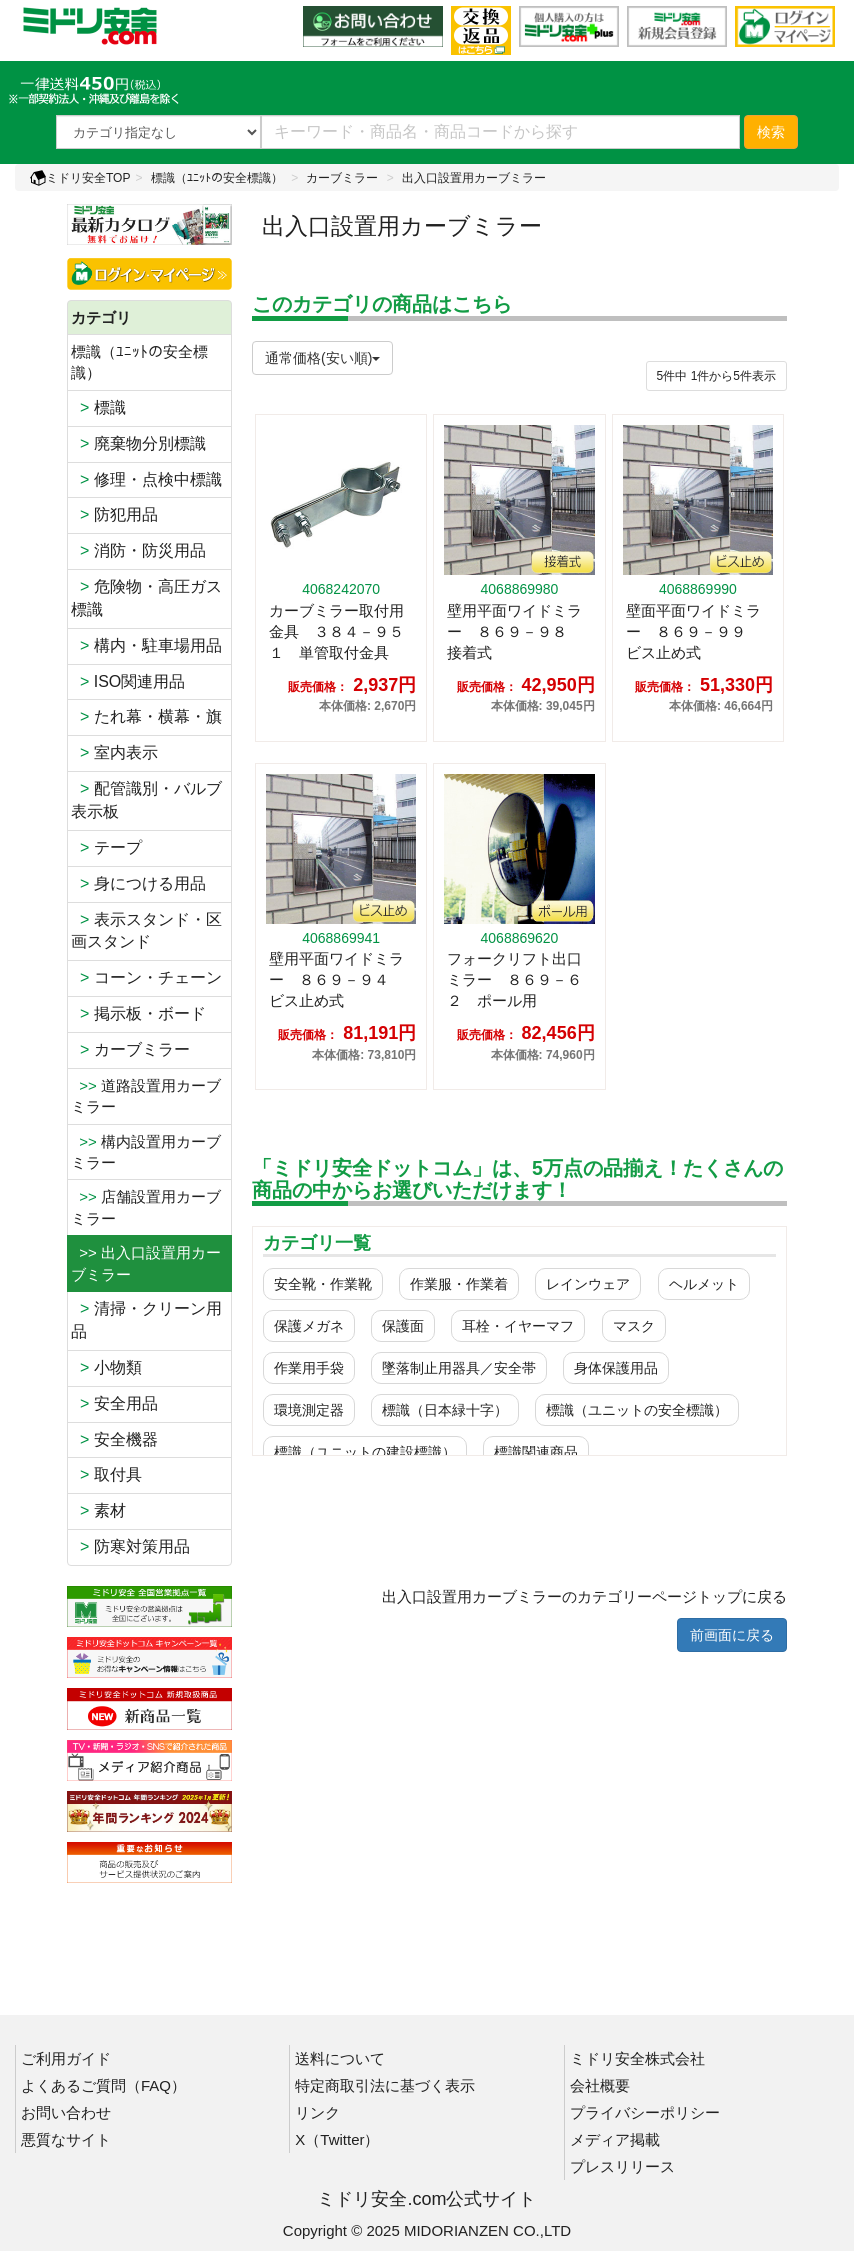  Describe the element at coordinates (98, 407) in the screenshot. I see `標識` at that location.